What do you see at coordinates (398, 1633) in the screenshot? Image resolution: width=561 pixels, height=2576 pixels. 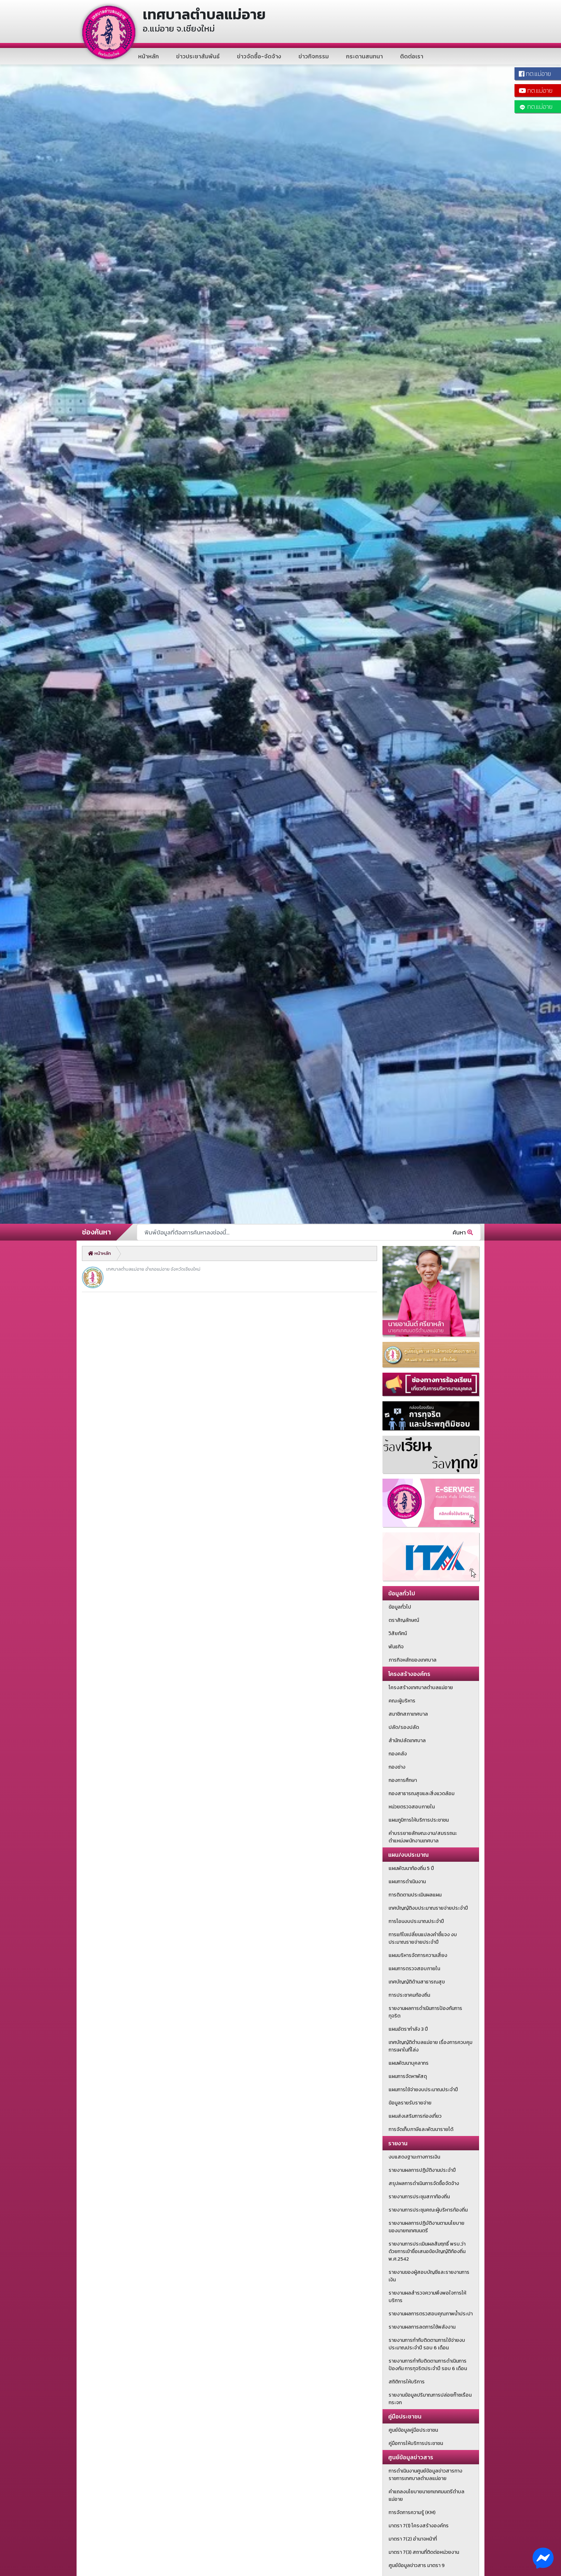 I see `วิสัยทัศน์` at bounding box center [398, 1633].